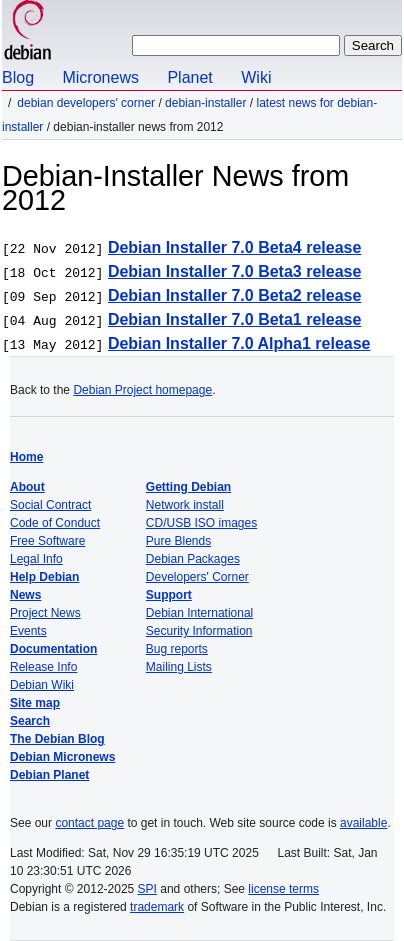 The image size is (404, 941). Describe the element at coordinates (256, 77) in the screenshot. I see `Wiki` at that location.